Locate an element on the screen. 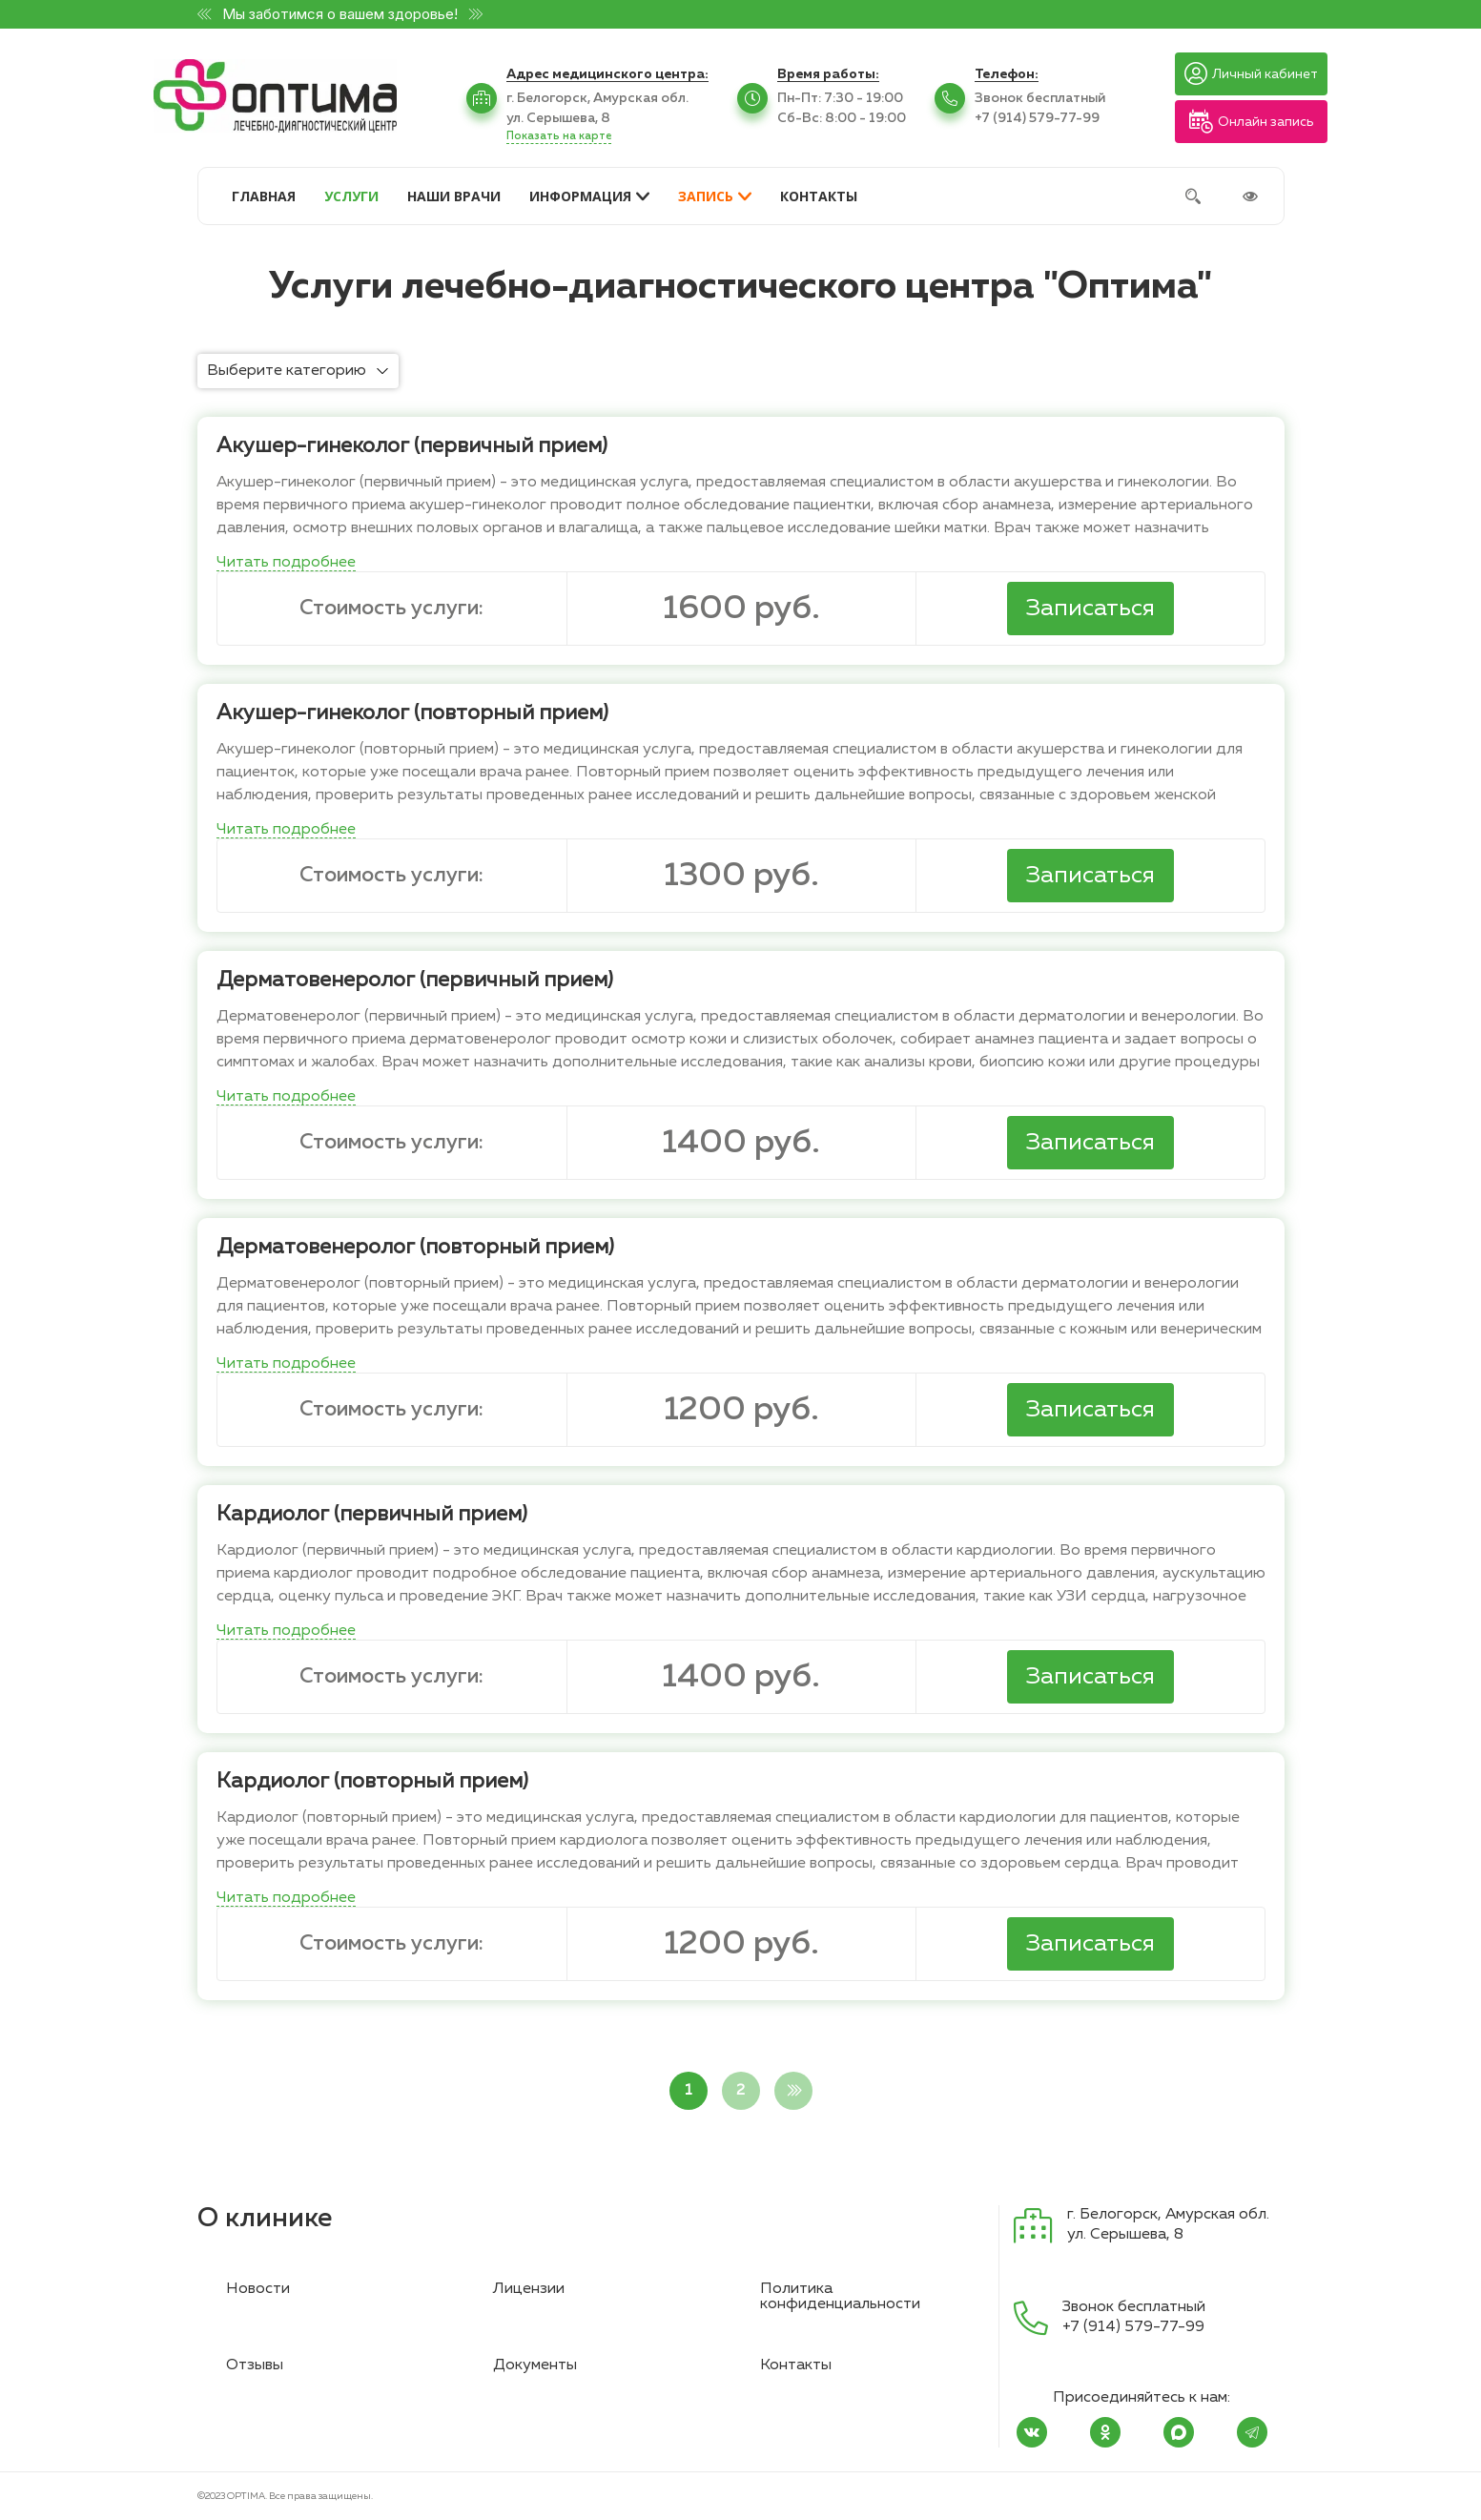 Image resolution: width=1481 pixels, height=2520 pixels. Записаться is located at coordinates (1090, 608).